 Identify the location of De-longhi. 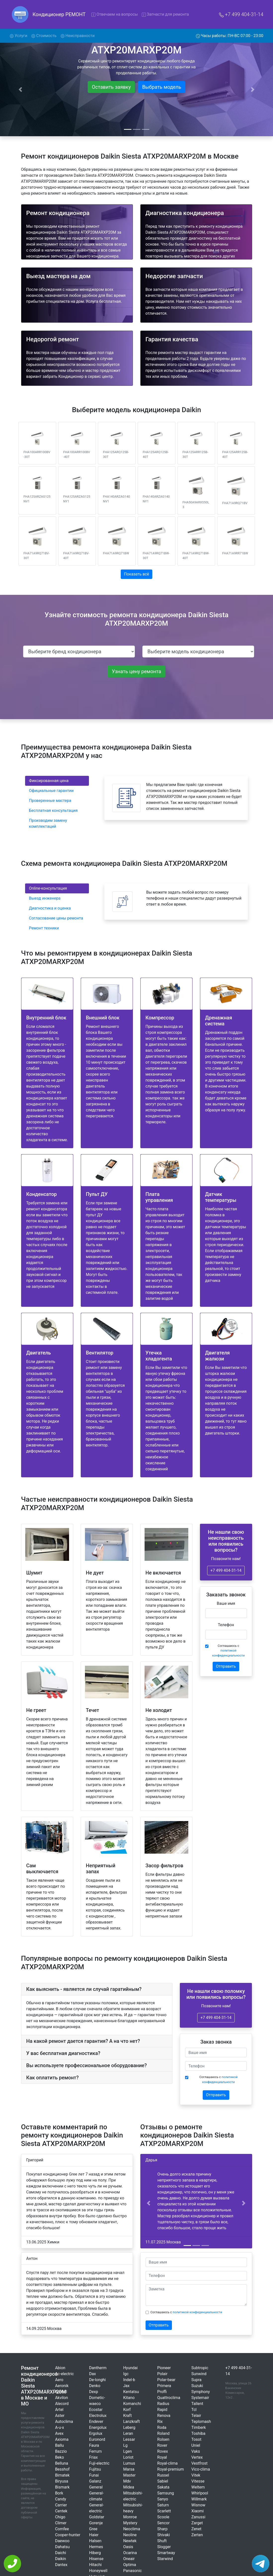
(97, 2379).